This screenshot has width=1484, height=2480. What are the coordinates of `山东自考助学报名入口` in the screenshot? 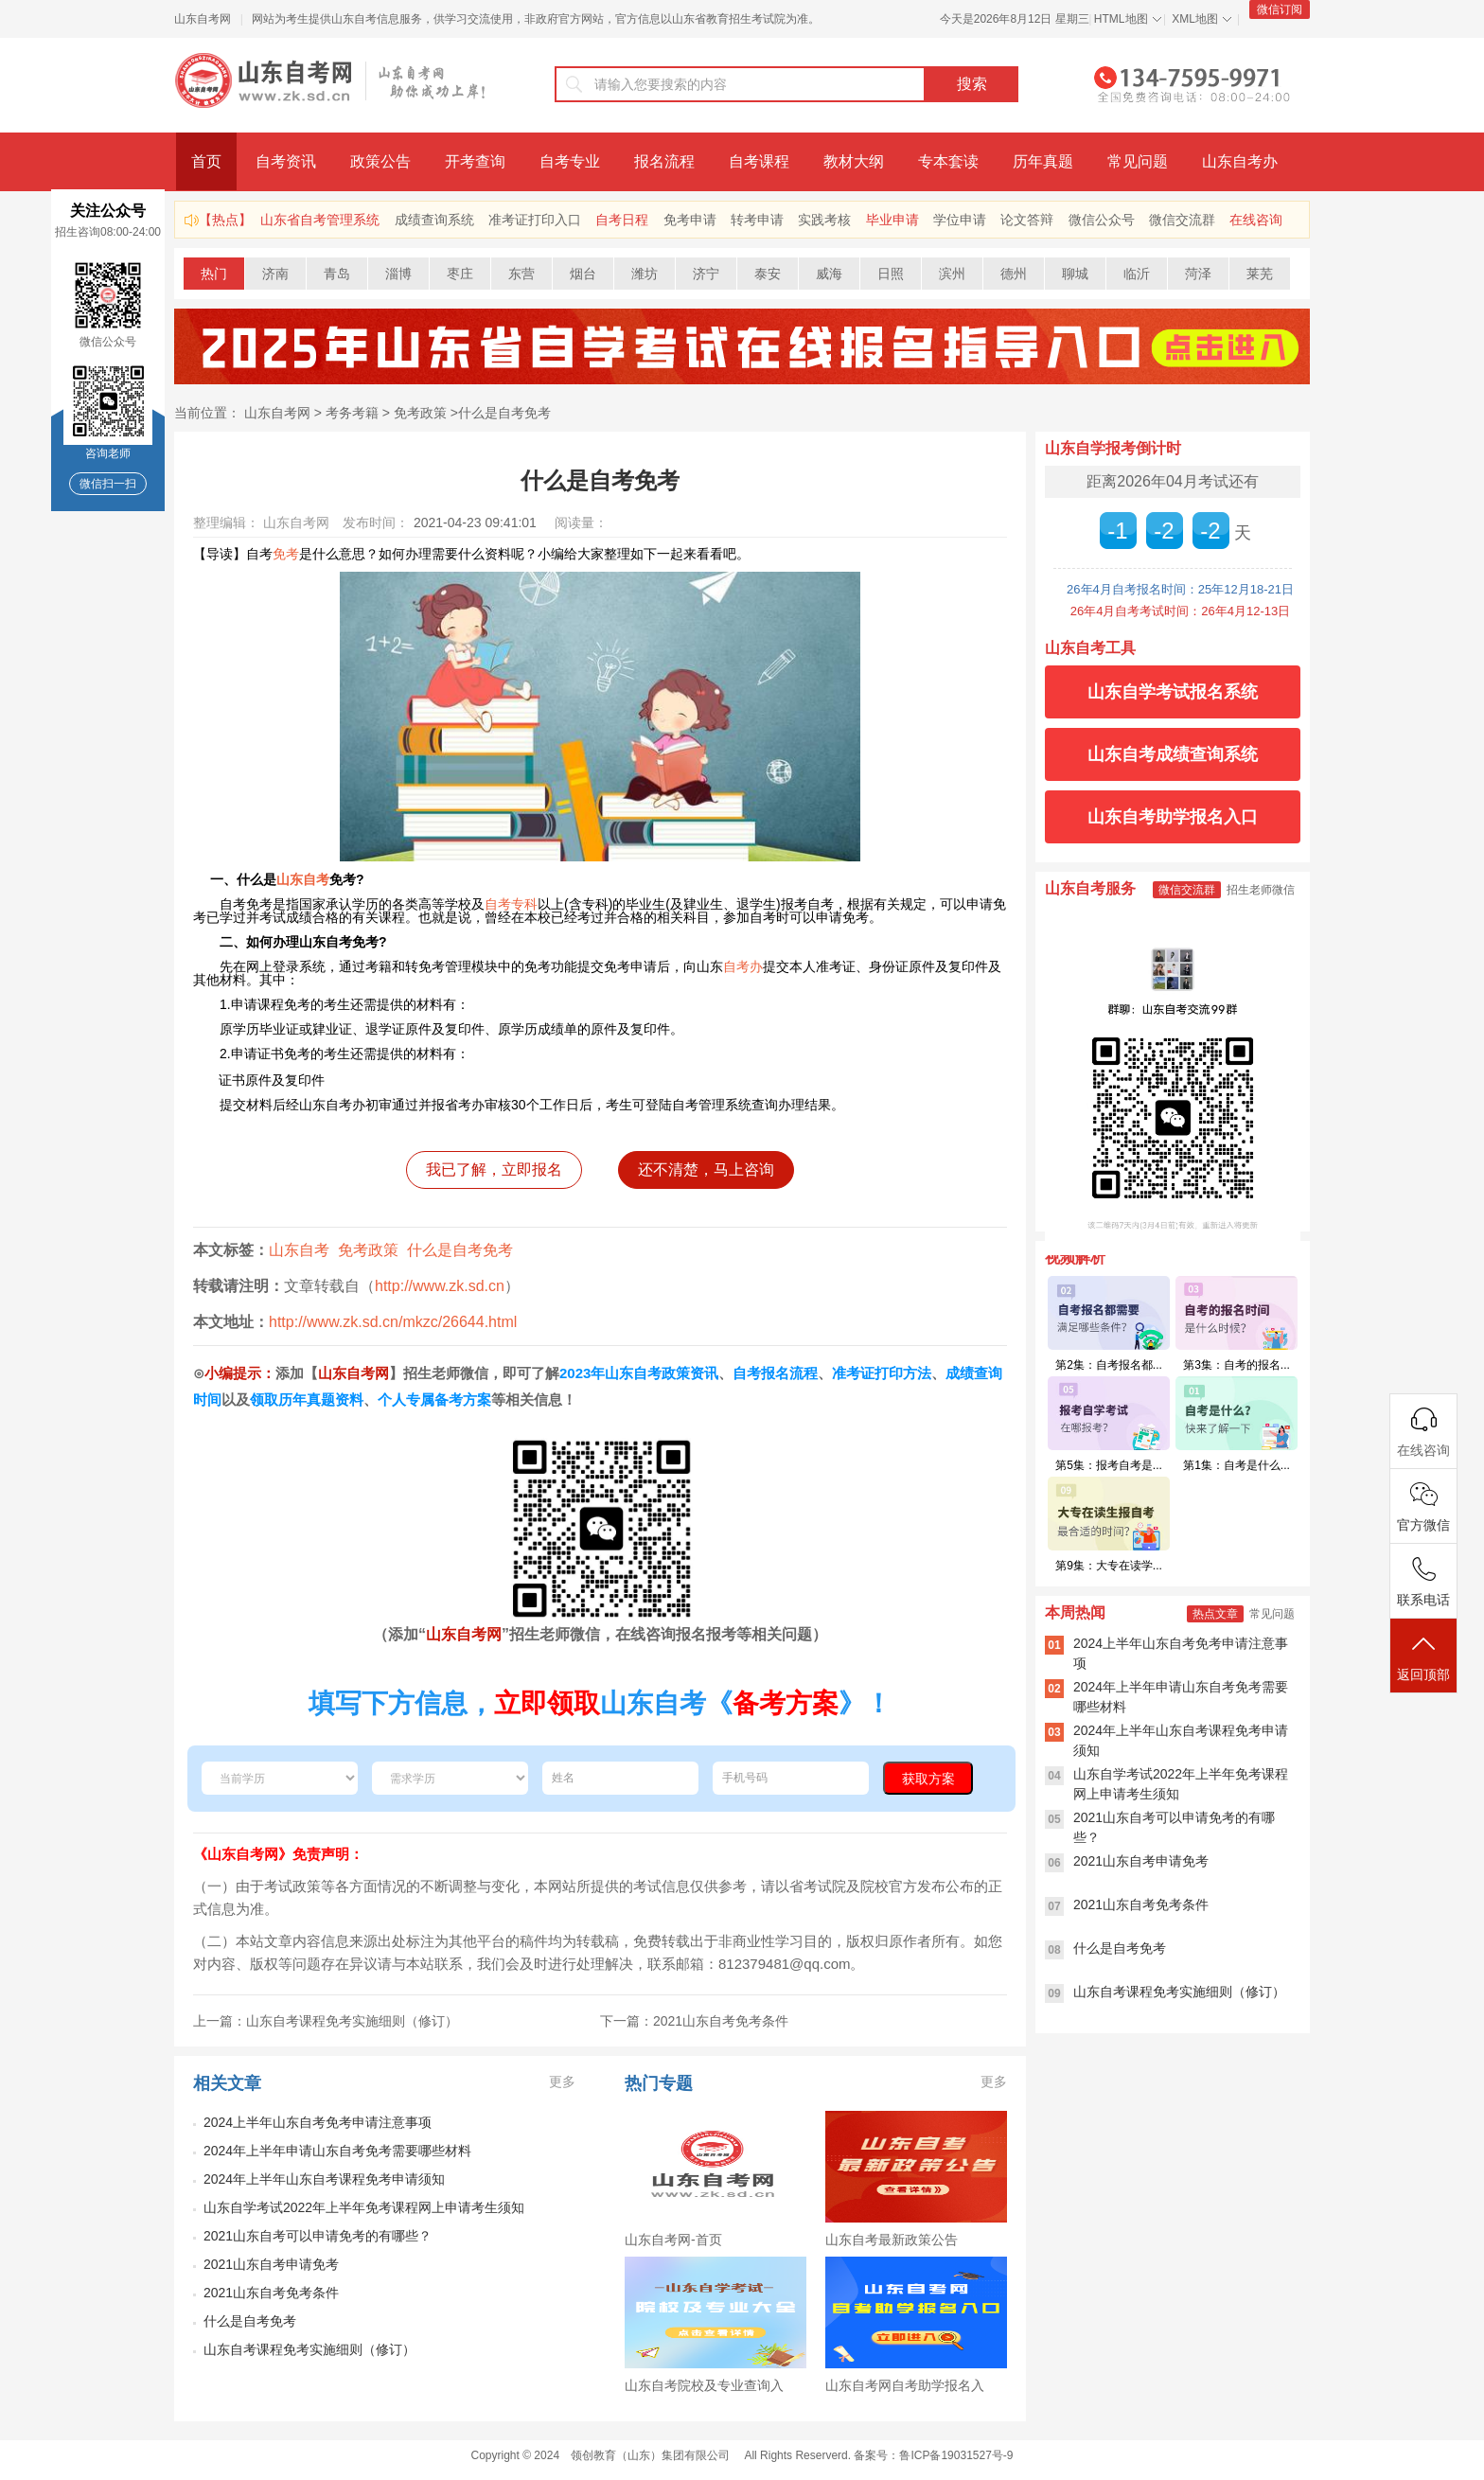 It's located at (1172, 816).